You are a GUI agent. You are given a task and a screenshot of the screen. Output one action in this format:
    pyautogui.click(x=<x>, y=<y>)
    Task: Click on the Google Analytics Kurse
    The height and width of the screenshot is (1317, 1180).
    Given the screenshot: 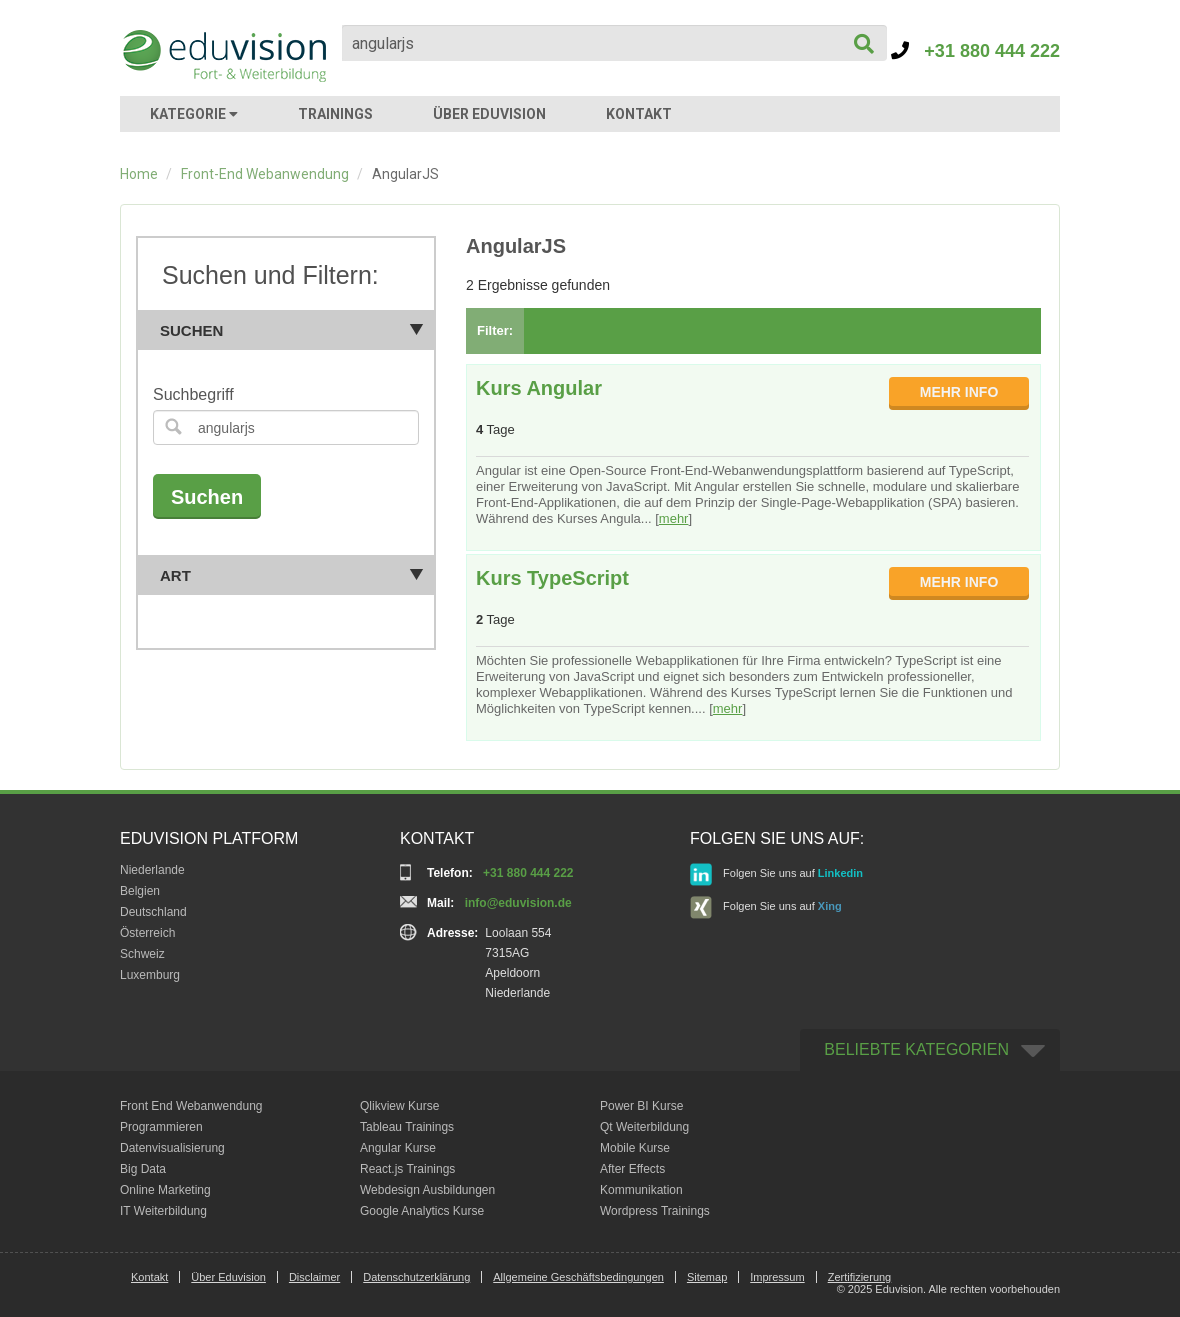 What is the action you would take?
    pyautogui.click(x=422, y=1211)
    